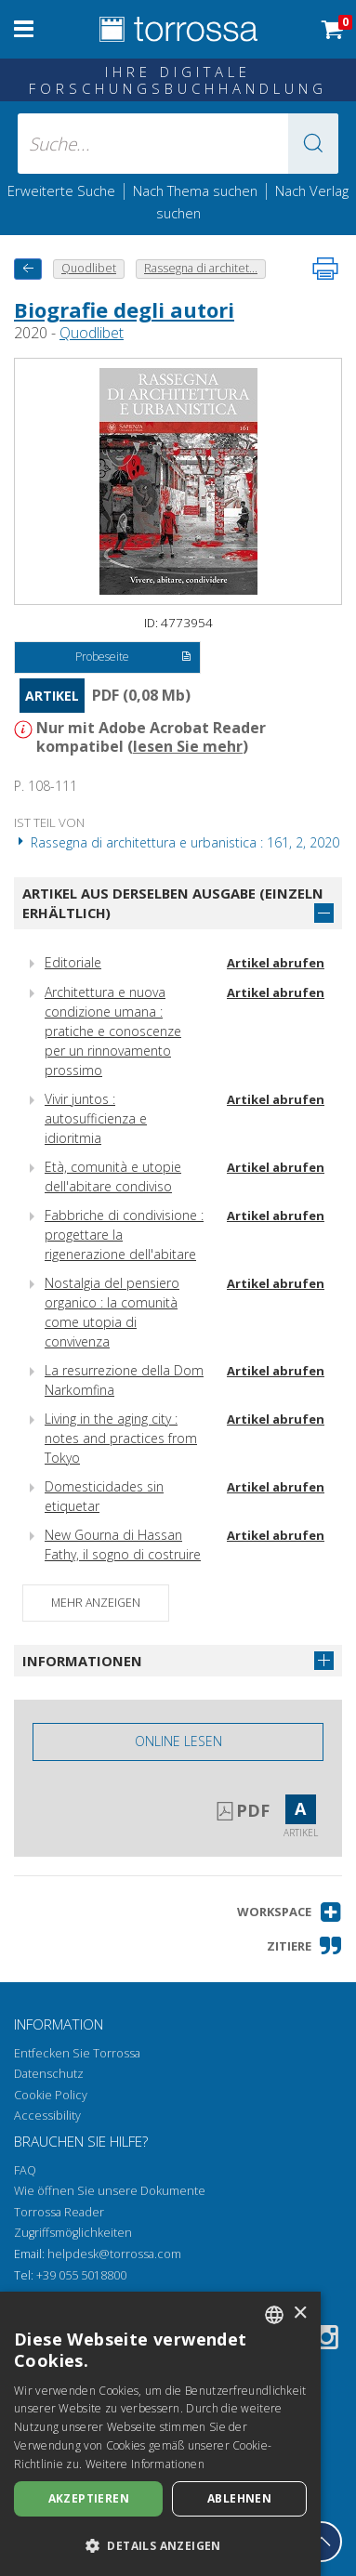 The width and height of the screenshot is (356, 2576). Describe the element at coordinates (77, 2053) in the screenshot. I see `Entfecken Sie Torrossa` at that location.